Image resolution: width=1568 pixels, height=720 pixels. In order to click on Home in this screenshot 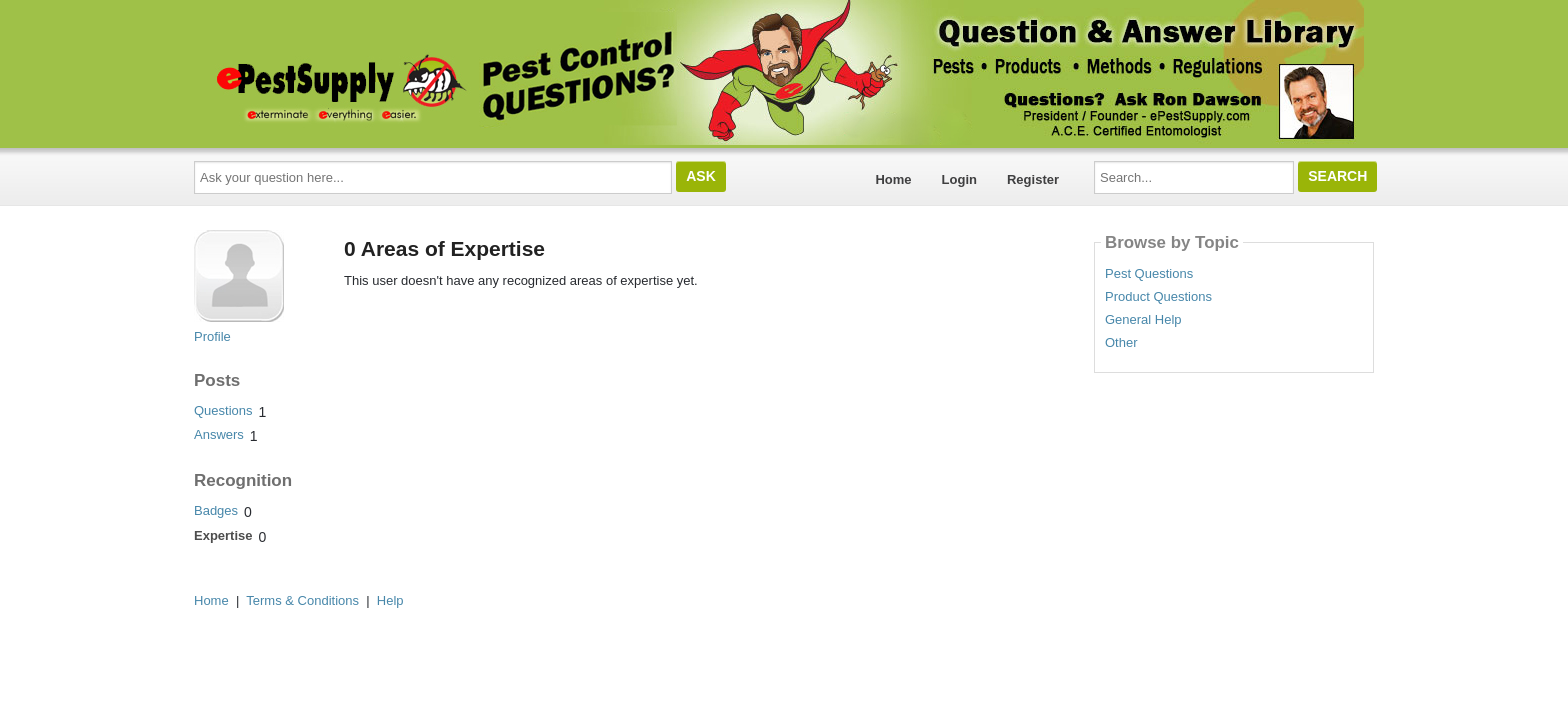, I will do `click(893, 179)`.